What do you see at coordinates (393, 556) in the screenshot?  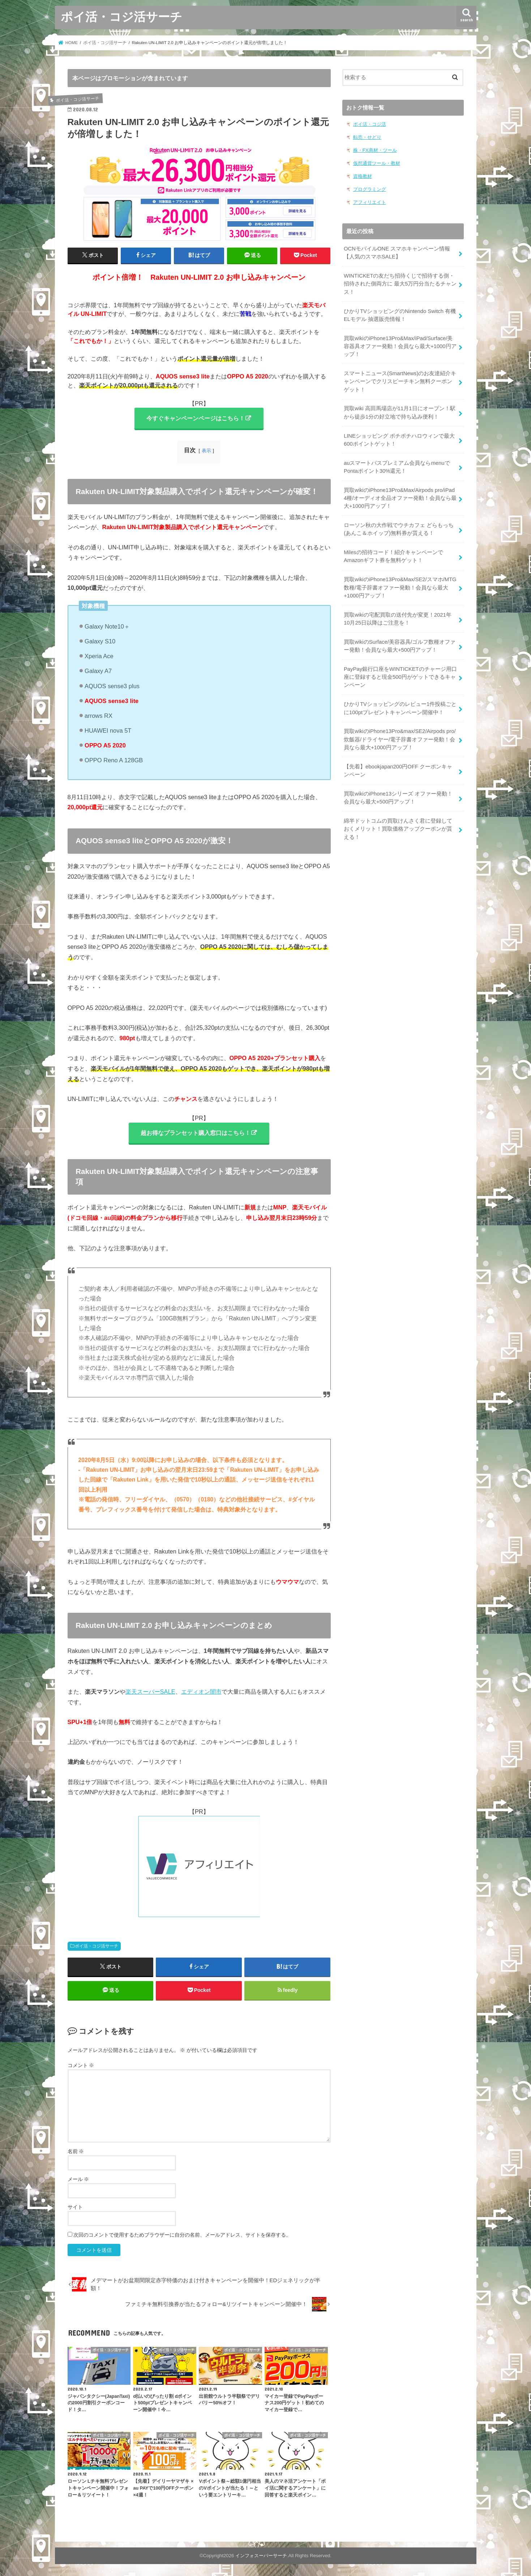 I see `Milesの招待コード！紹介キャンペーンでAmazonギフト券を無料ゲット！` at bounding box center [393, 556].